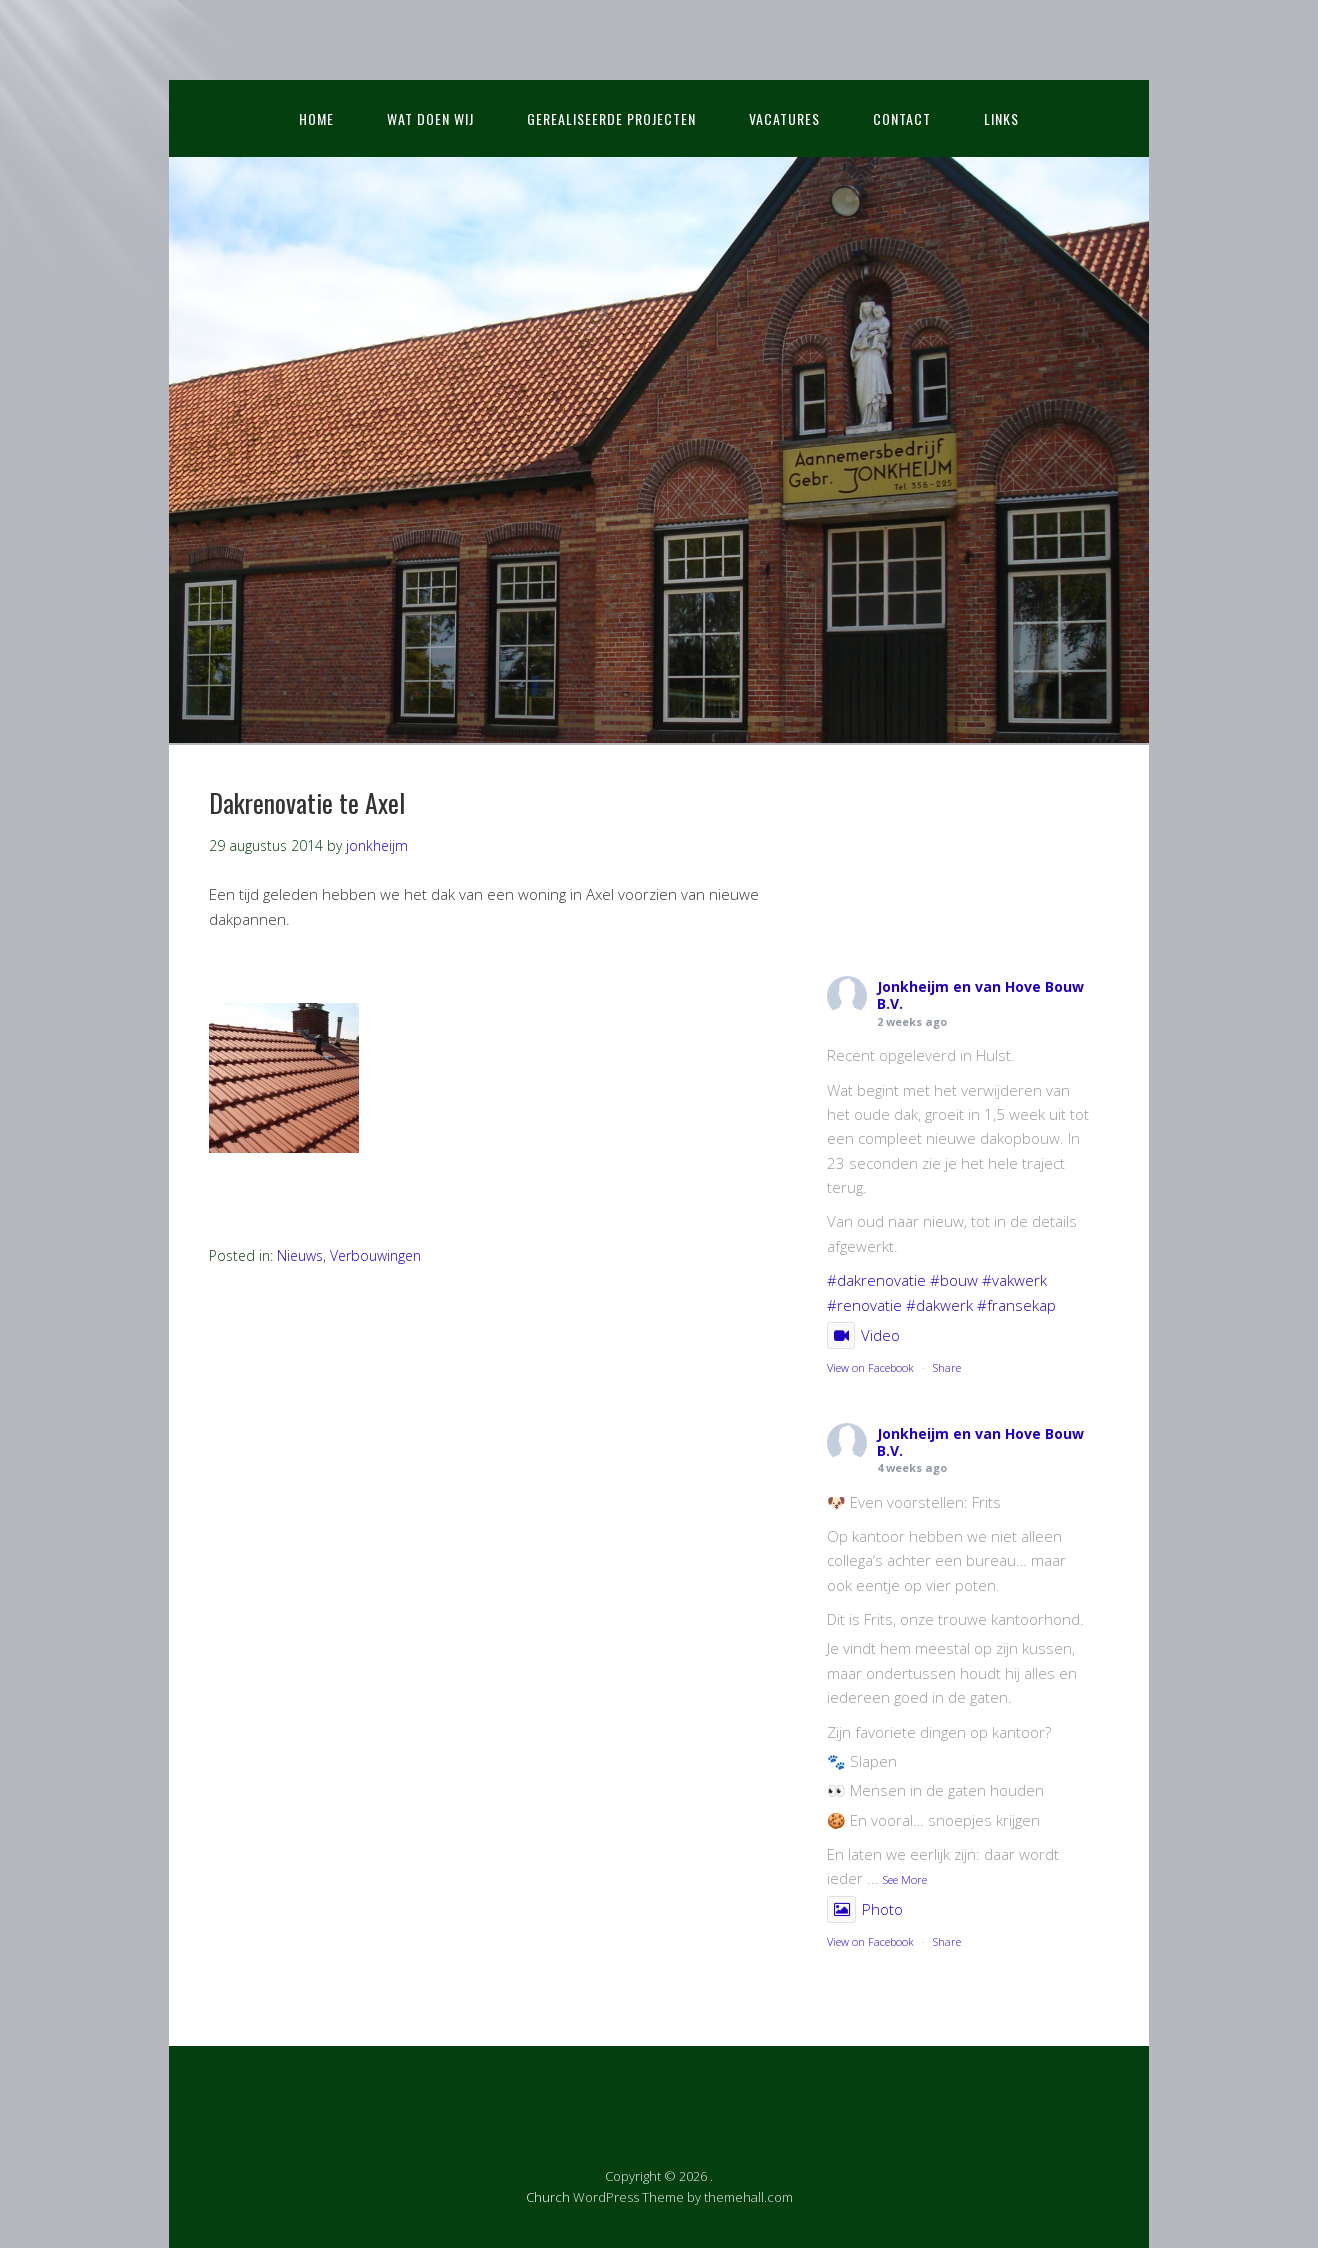 The width and height of the screenshot is (1318, 2248). What do you see at coordinates (548, 2197) in the screenshot?
I see `Church` at bounding box center [548, 2197].